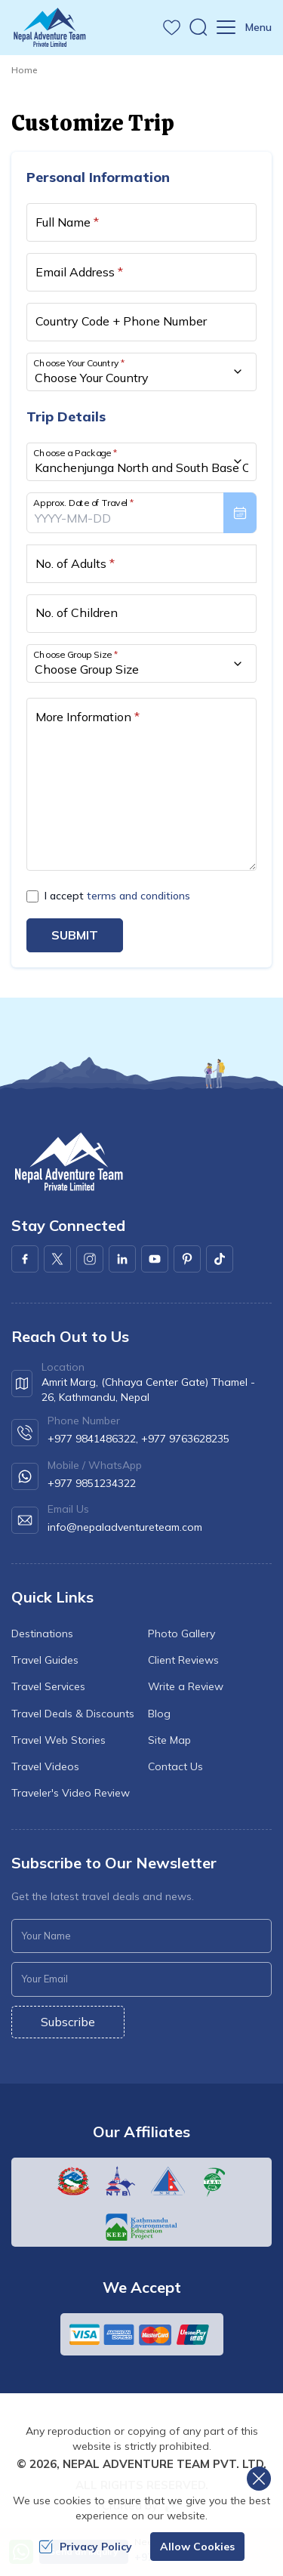 This screenshot has height=2576, width=283. What do you see at coordinates (197, 2546) in the screenshot?
I see `Allow Cookies` at bounding box center [197, 2546].